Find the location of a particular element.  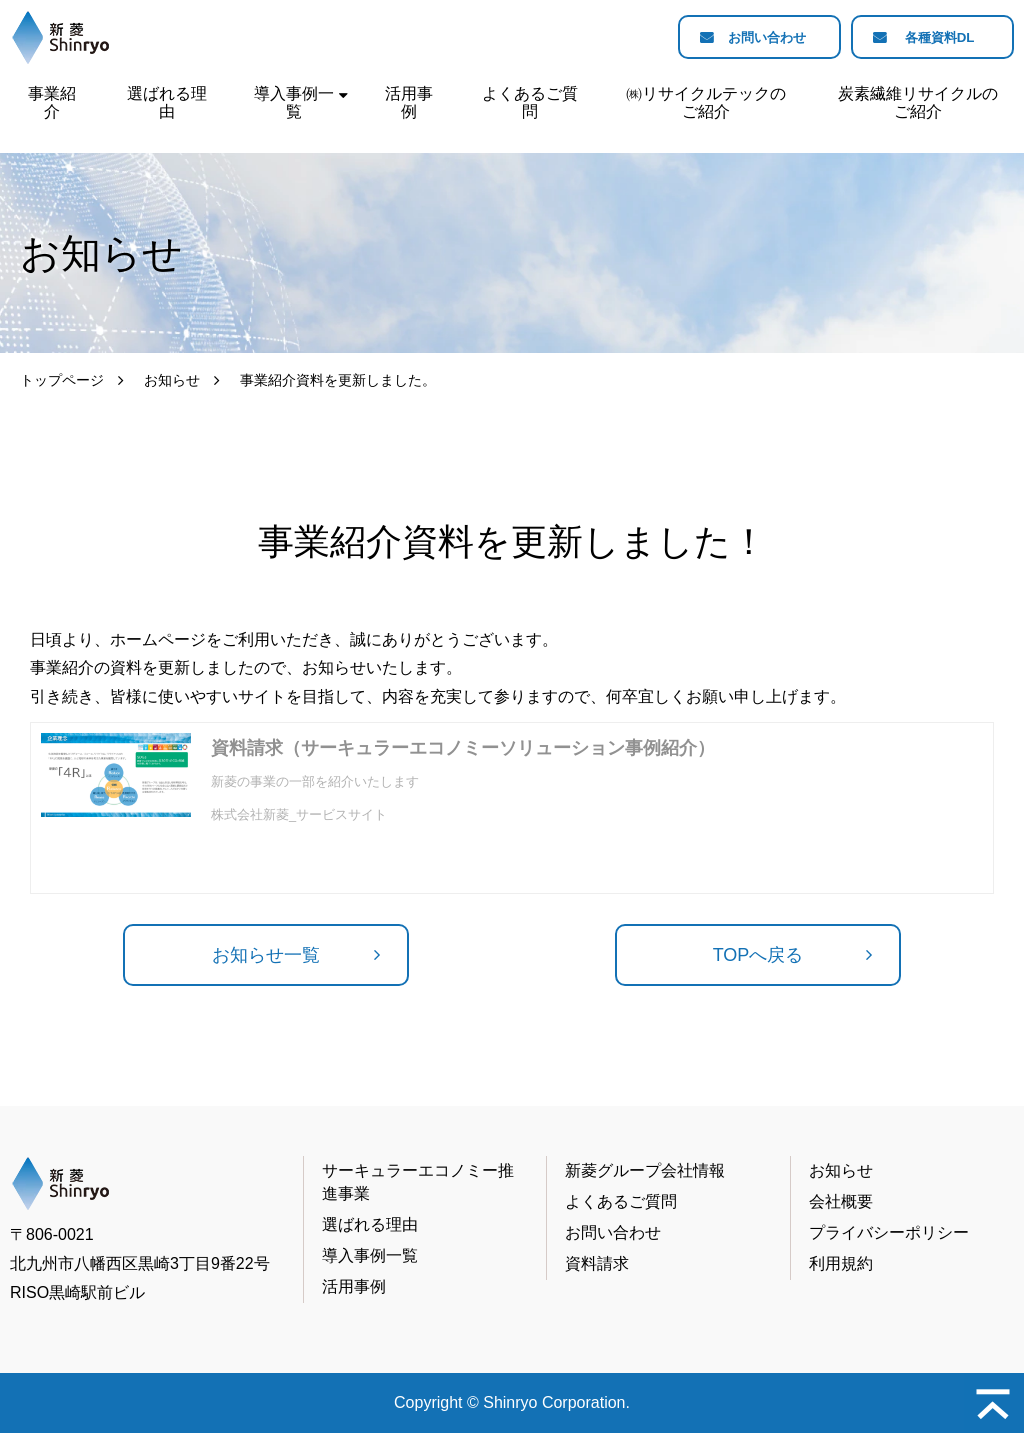

各種資料DL is located at coordinates (936, 38).